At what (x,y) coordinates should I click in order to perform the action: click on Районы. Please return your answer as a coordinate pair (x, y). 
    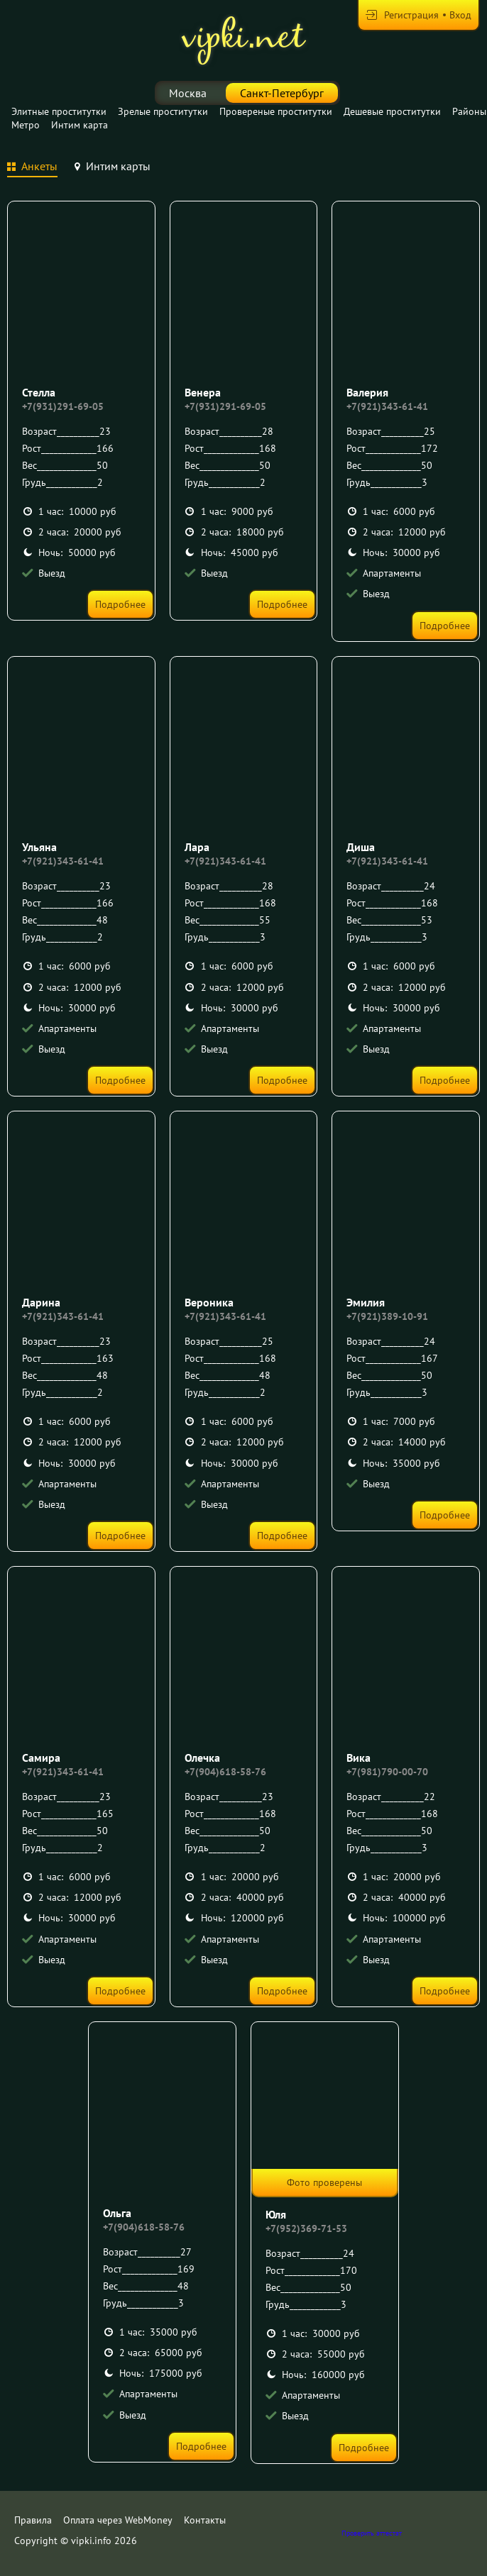
    Looking at the image, I should click on (469, 111).